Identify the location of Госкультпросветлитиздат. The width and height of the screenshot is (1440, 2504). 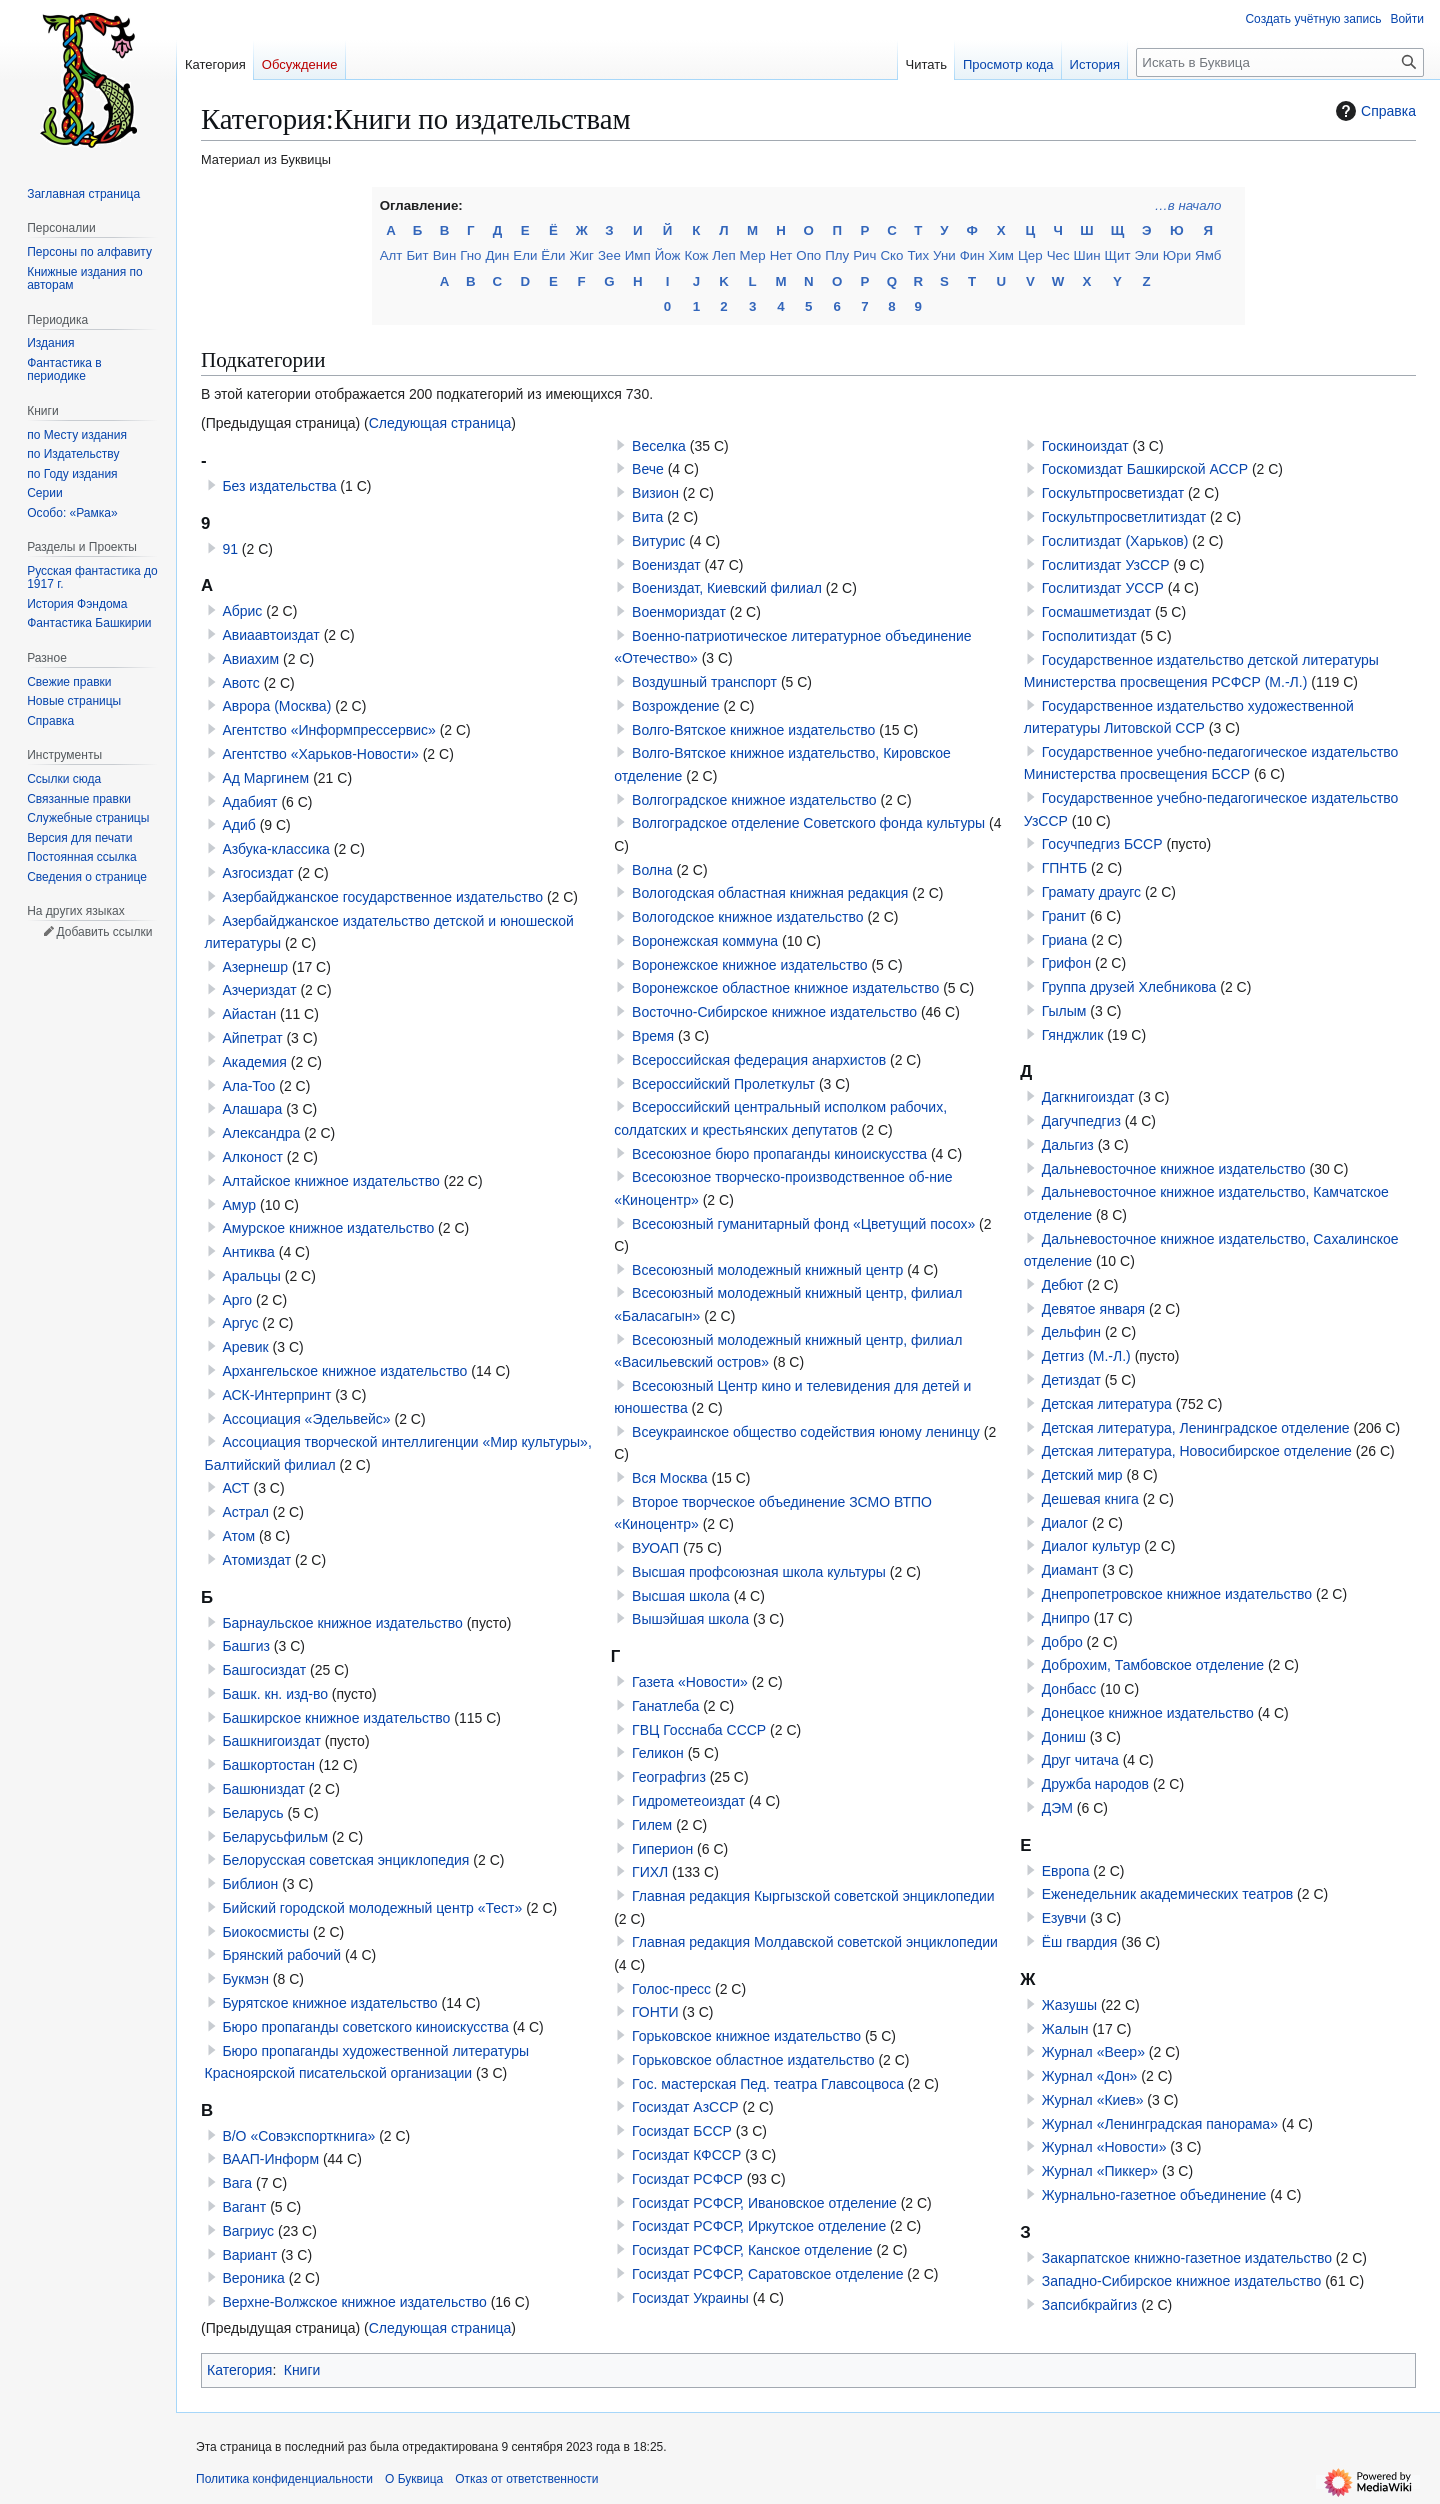
(1124, 517).